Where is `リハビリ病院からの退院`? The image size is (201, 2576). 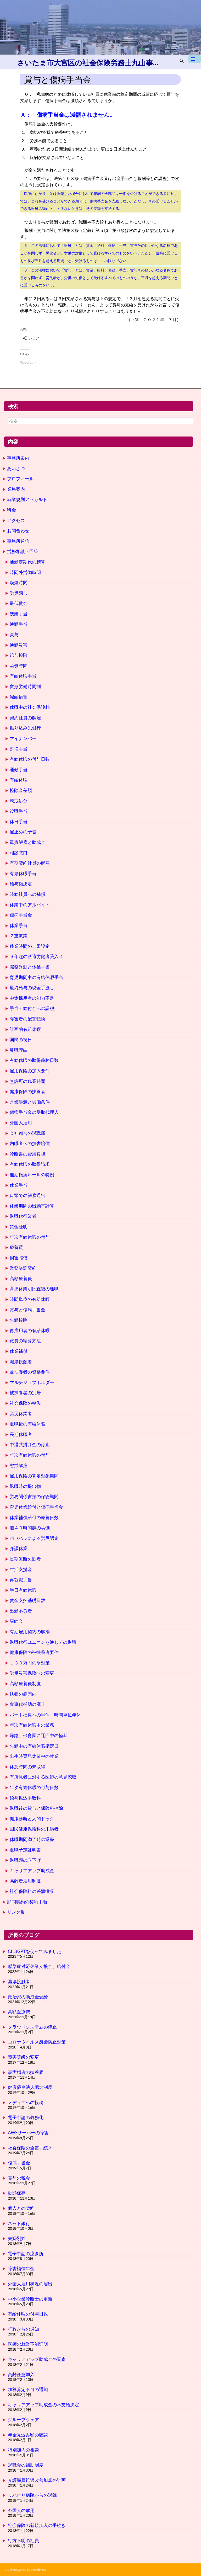
リハビリ病院からの退院 is located at coordinates (32, 2495).